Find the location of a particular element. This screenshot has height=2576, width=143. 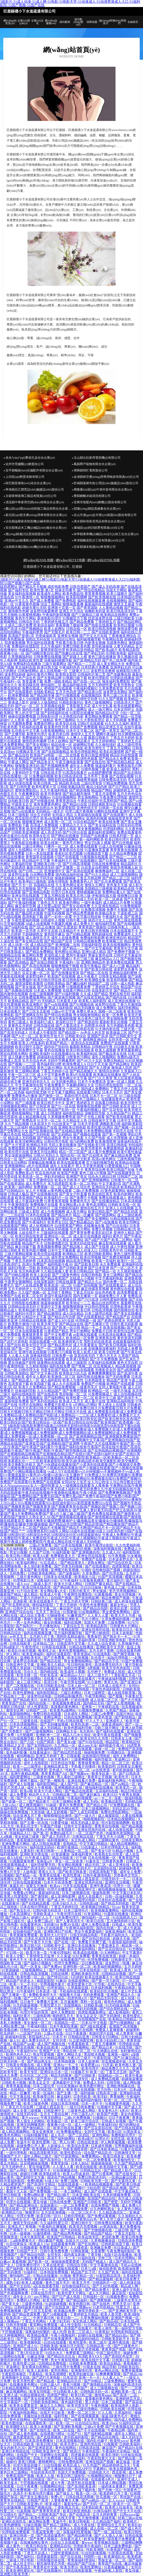

欧美日韩在线资源 is located at coordinates (29, 1236).